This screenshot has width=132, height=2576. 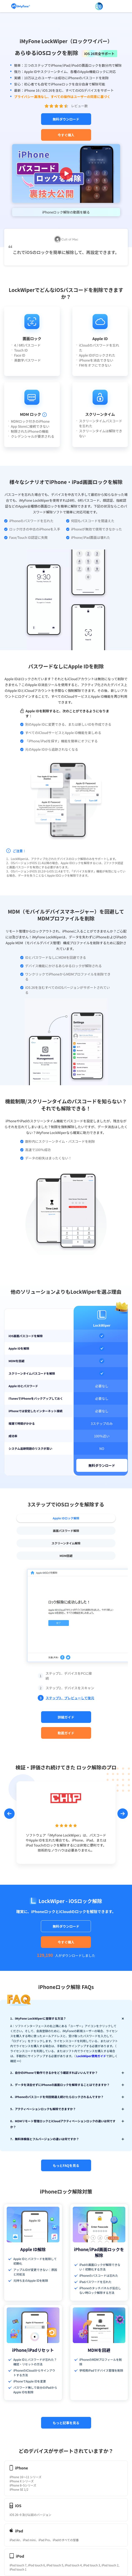 What do you see at coordinates (79, 105) in the screenshot?
I see `レビュー数` at bounding box center [79, 105].